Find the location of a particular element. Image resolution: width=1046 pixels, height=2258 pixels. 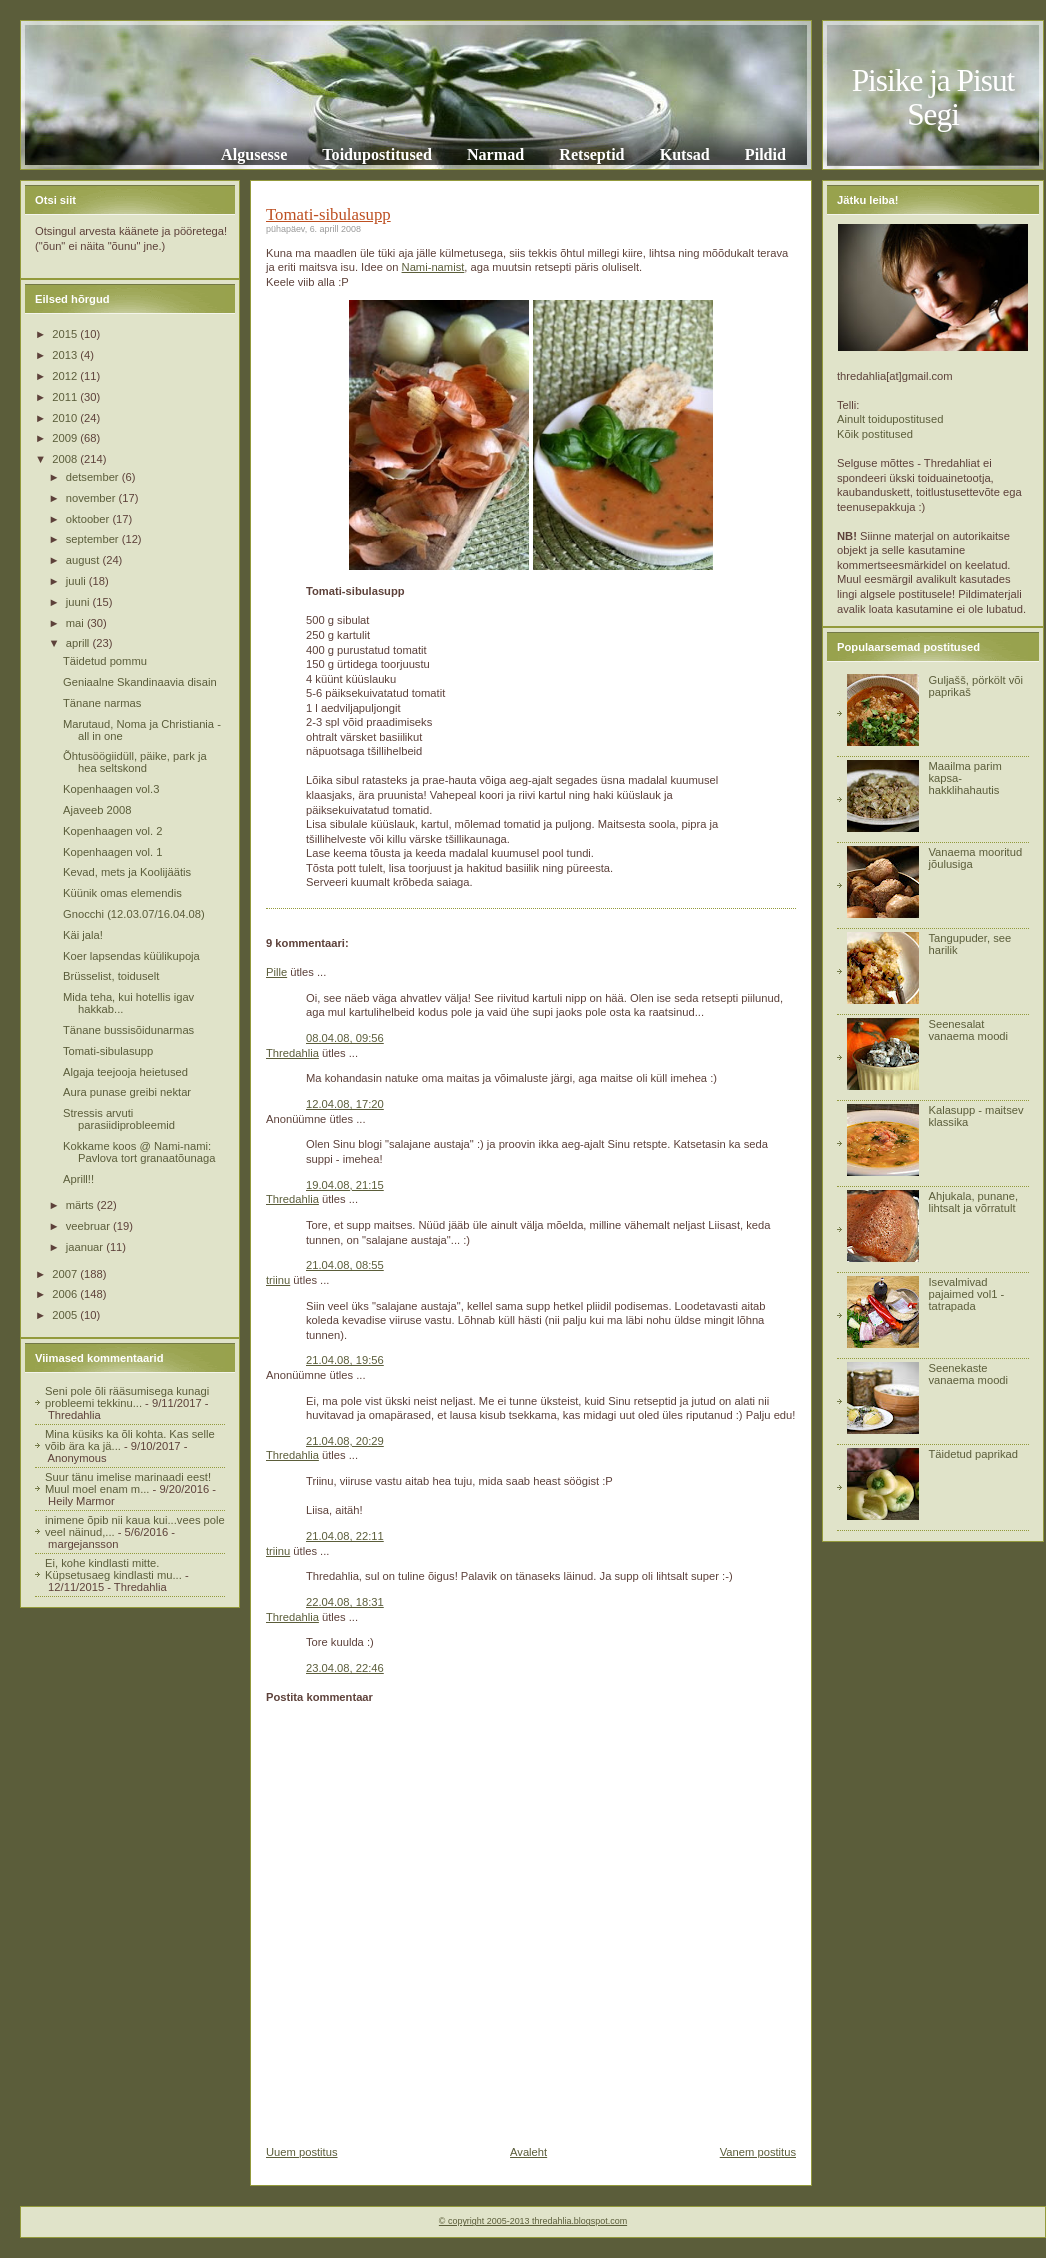

19.04.08, 21:15 is located at coordinates (345, 1185).